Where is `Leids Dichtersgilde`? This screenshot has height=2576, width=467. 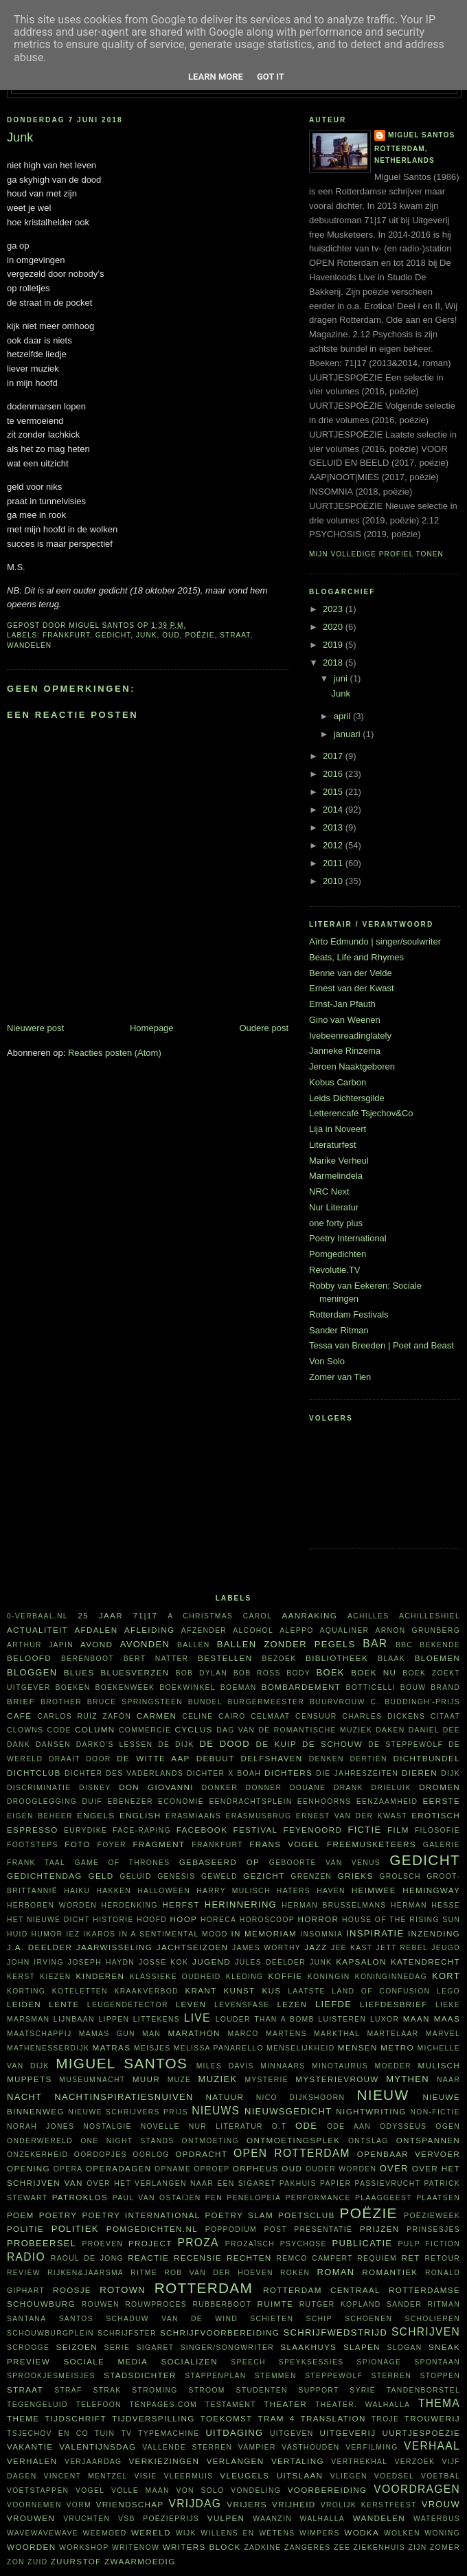 Leids Dichtersgilde is located at coordinates (347, 1098).